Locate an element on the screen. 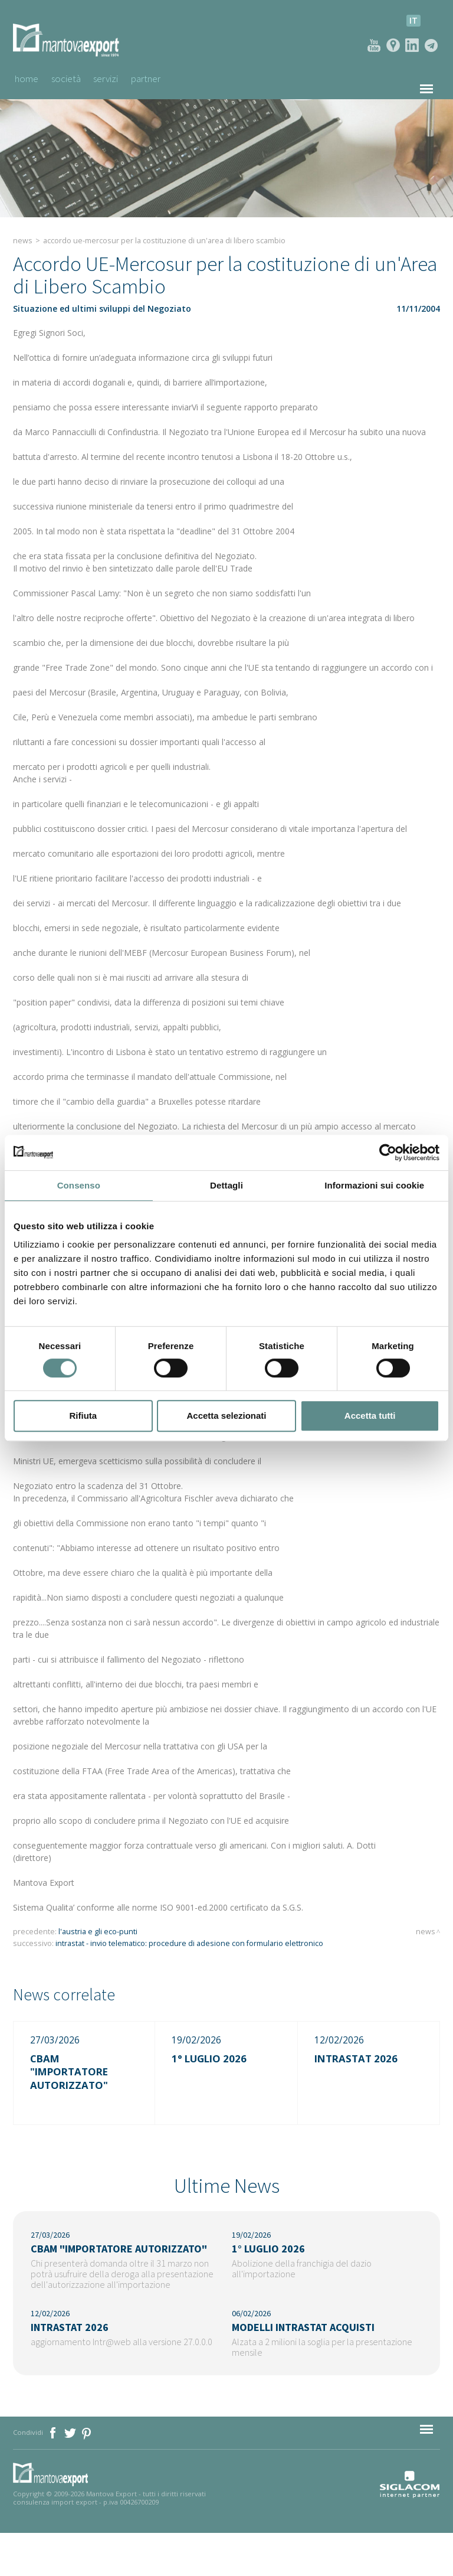 This screenshot has height=2576, width=453. Accetta selezionati is located at coordinates (226, 1416).